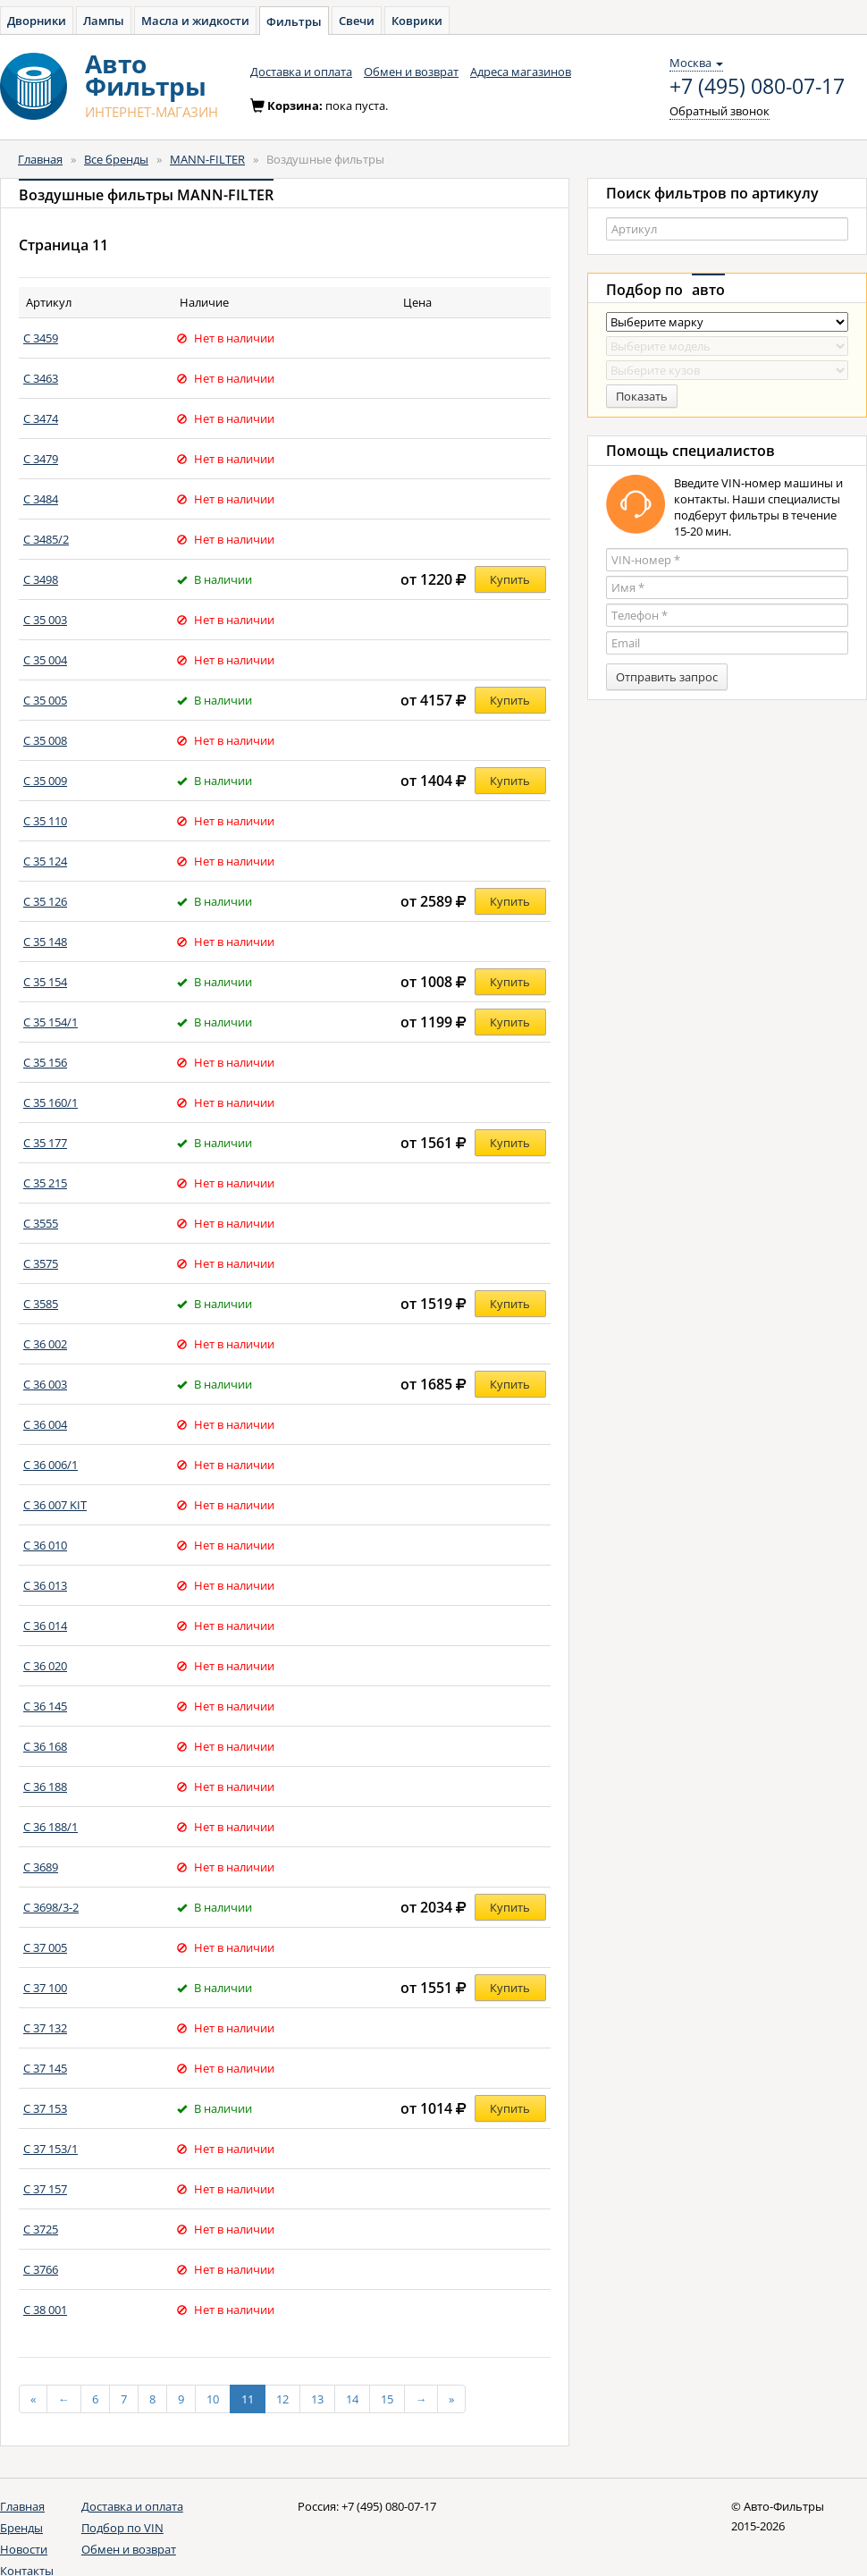 The image size is (867, 2576). What do you see at coordinates (55, 1505) in the screenshot?
I see `C 36 007 KIT` at bounding box center [55, 1505].